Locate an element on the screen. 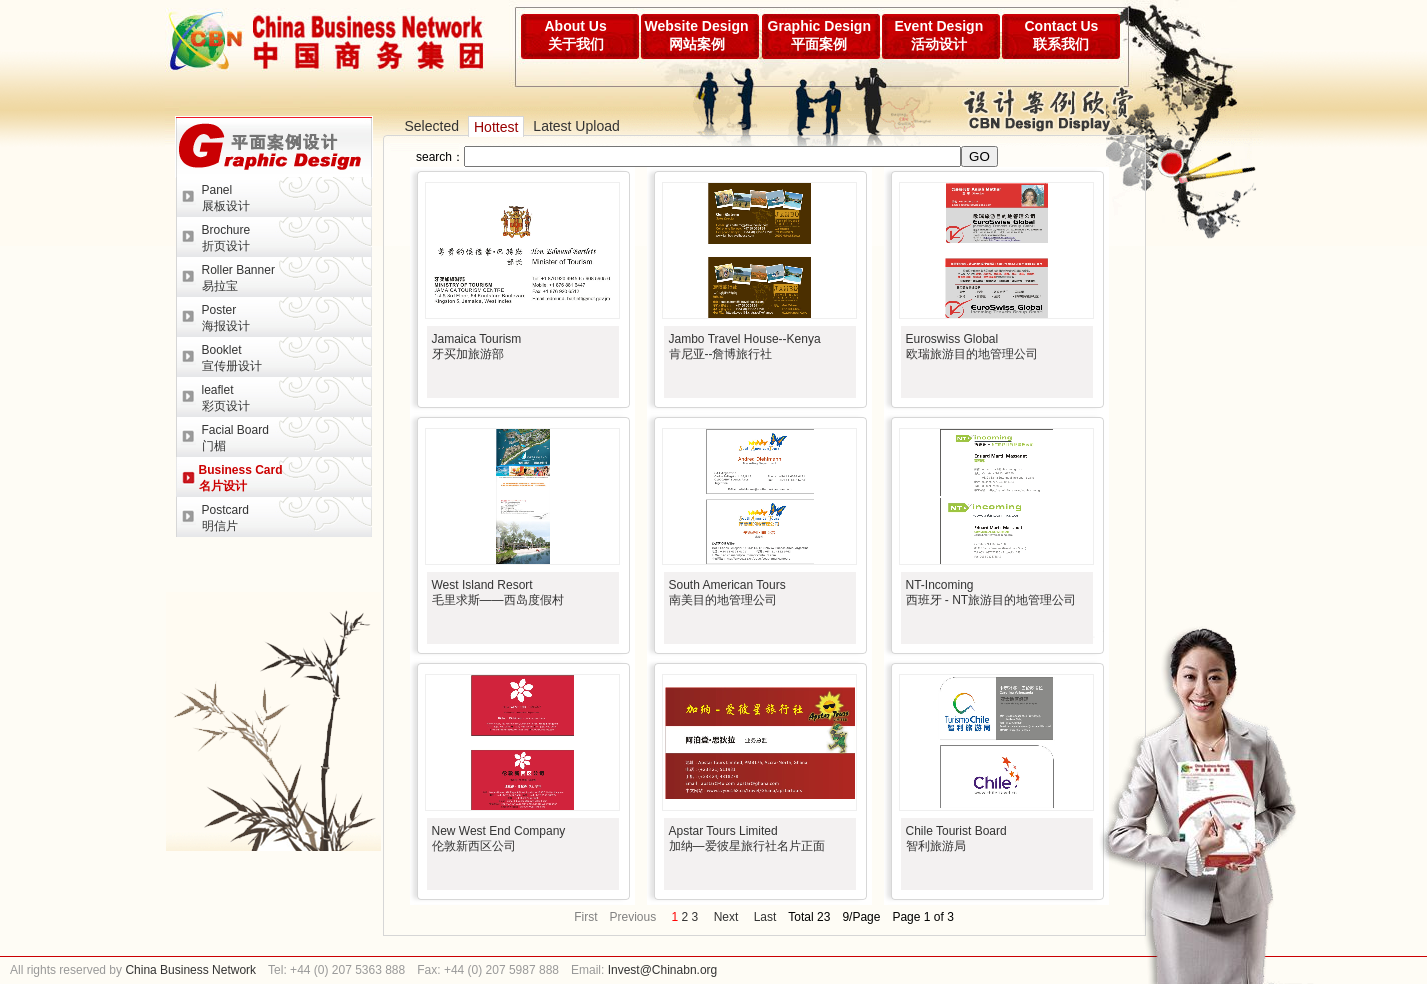 This screenshot has height=984, width=1427. Panel展板设计 is located at coordinates (226, 198).